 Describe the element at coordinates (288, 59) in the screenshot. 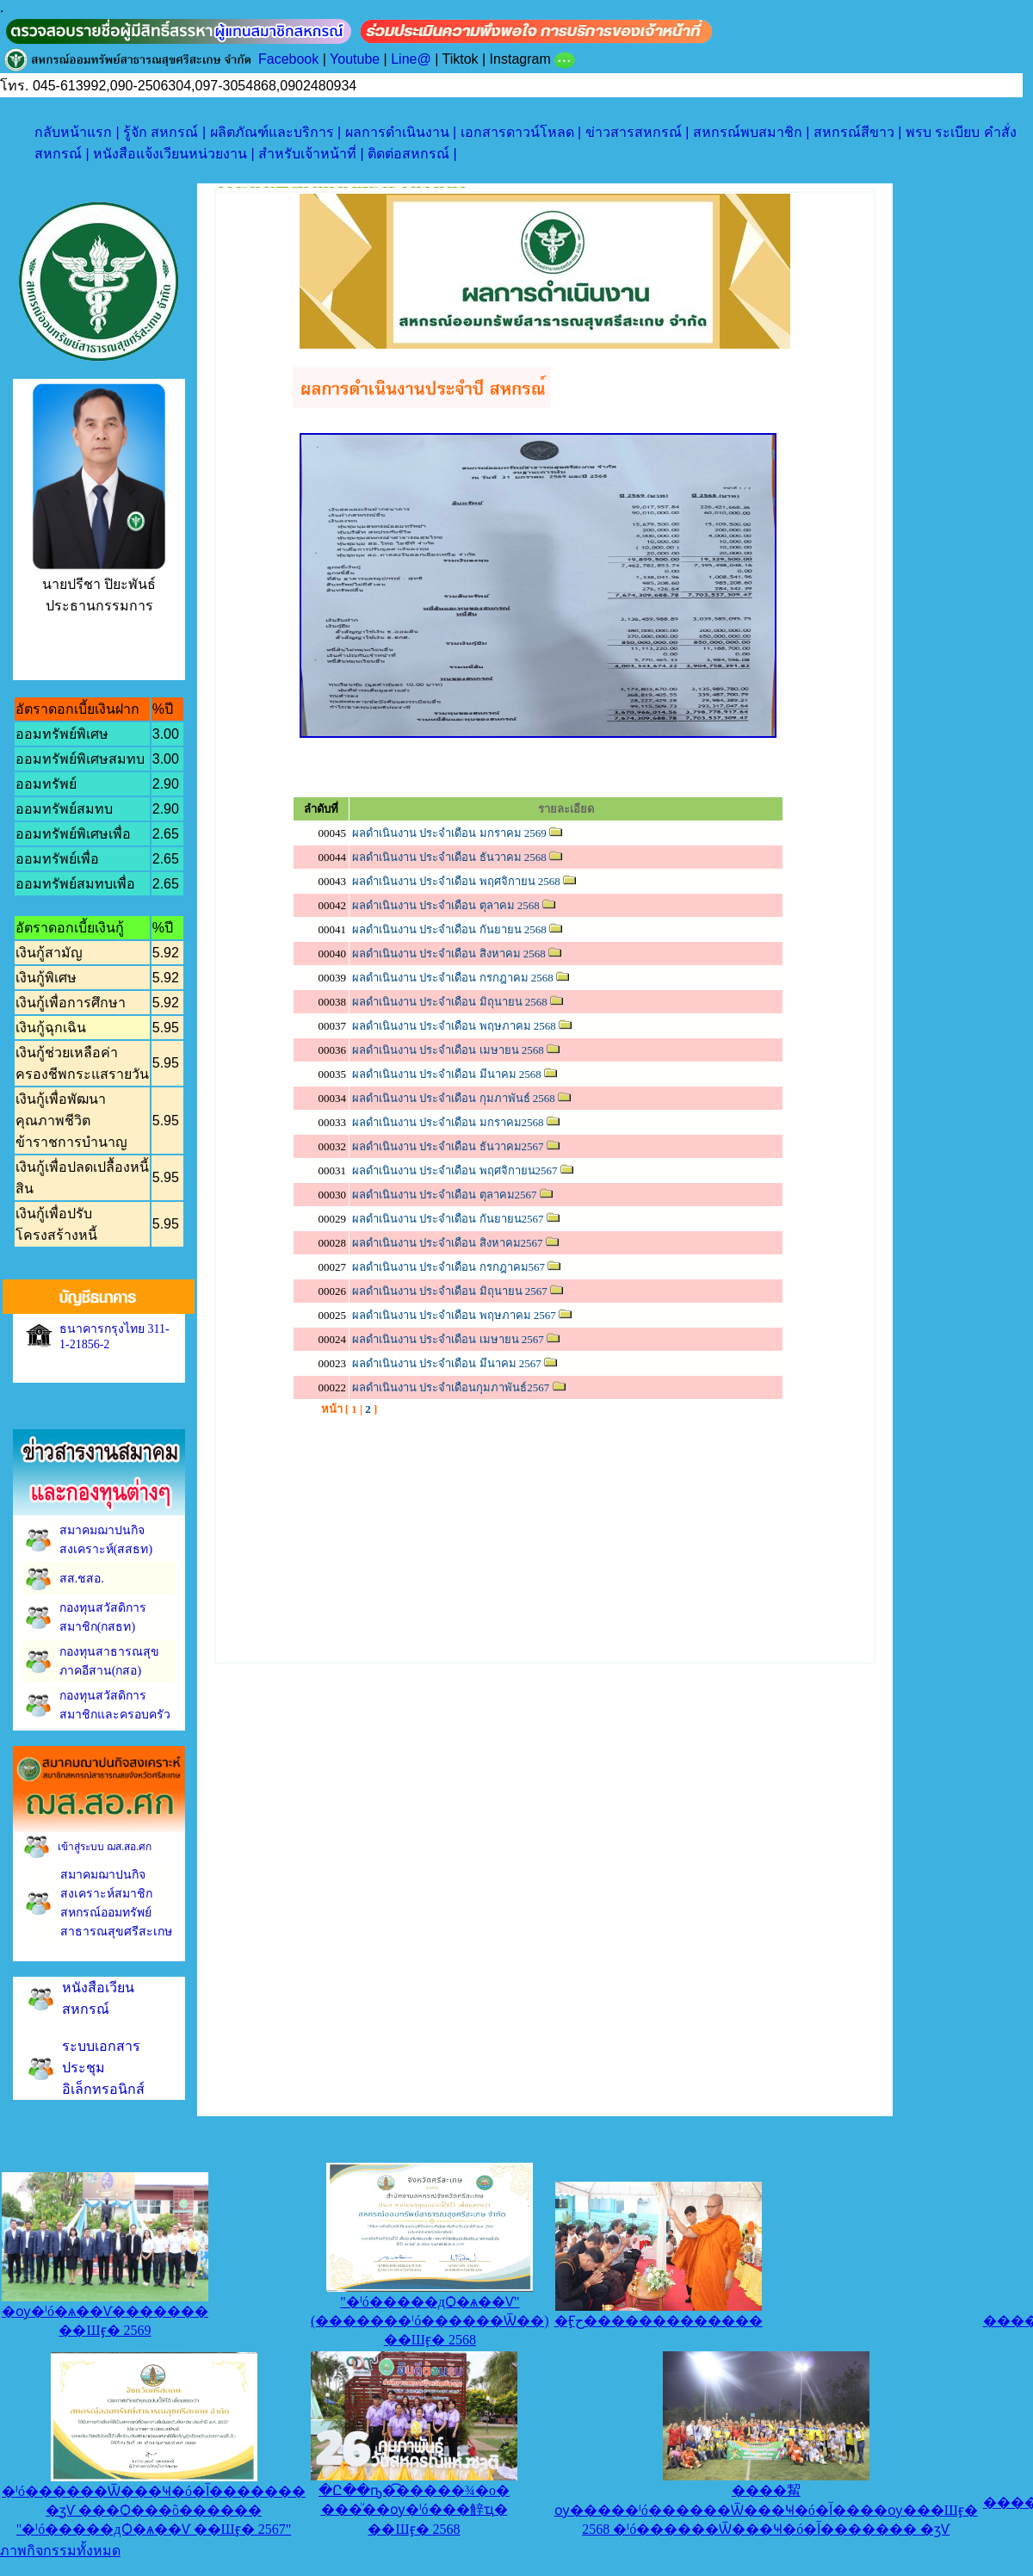

I see `Facebook` at that location.